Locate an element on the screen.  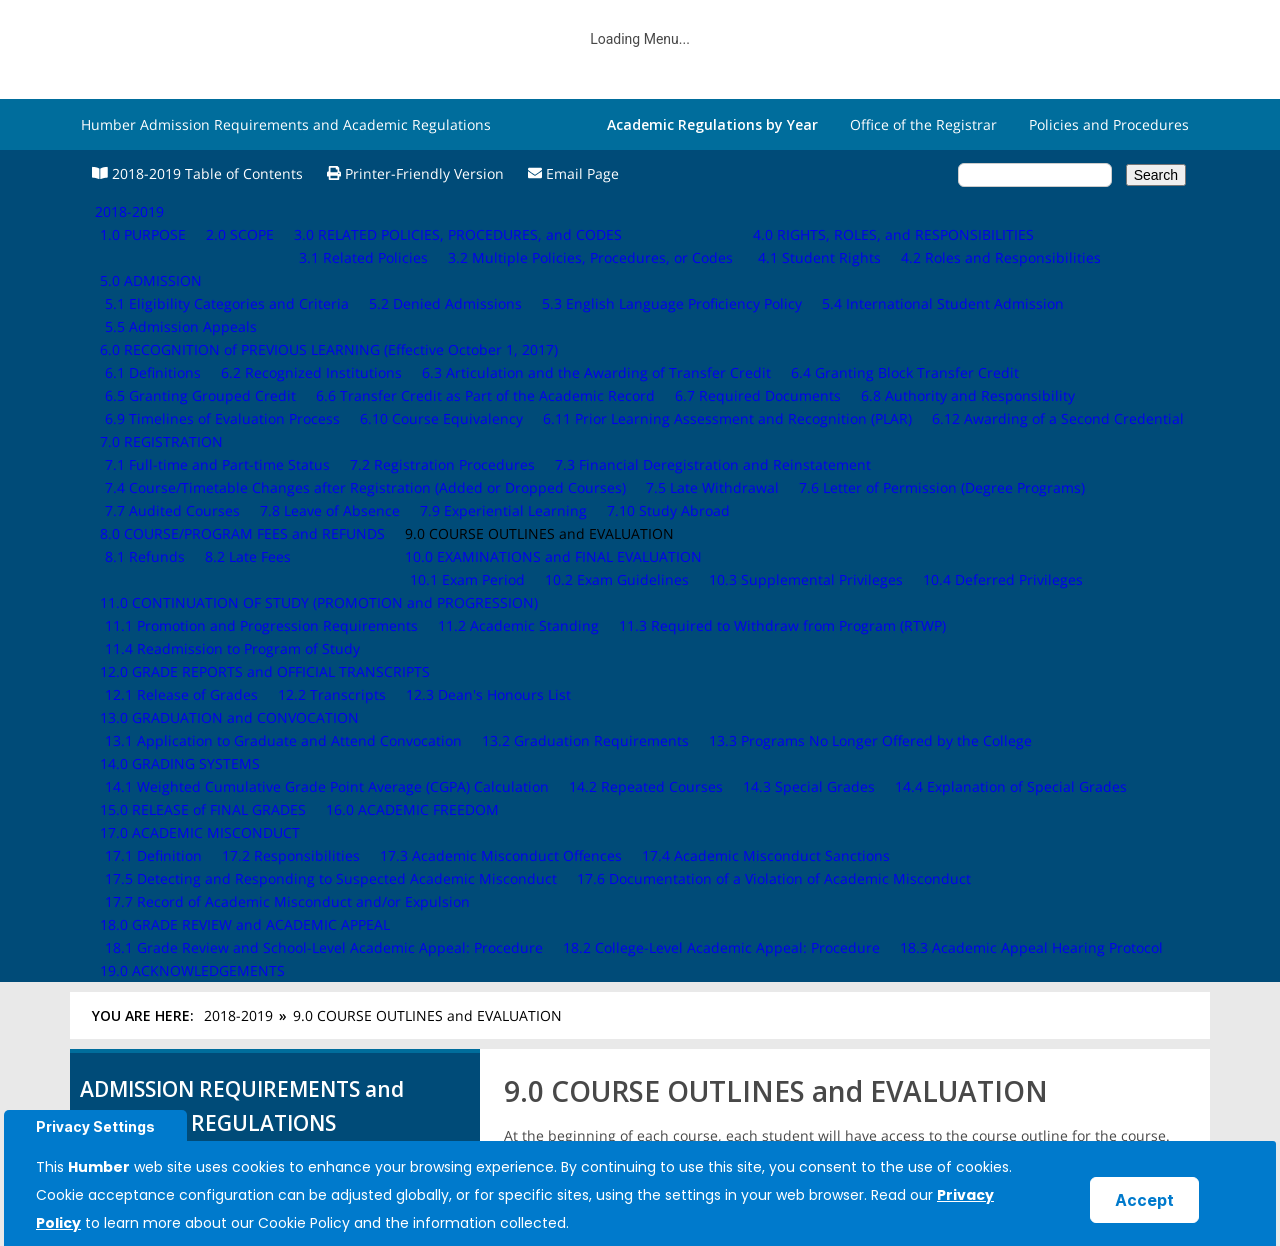
12.0 GRADE REPORTS and OFFICIAL TRANSCRIPTS is located at coordinates (255, 729).